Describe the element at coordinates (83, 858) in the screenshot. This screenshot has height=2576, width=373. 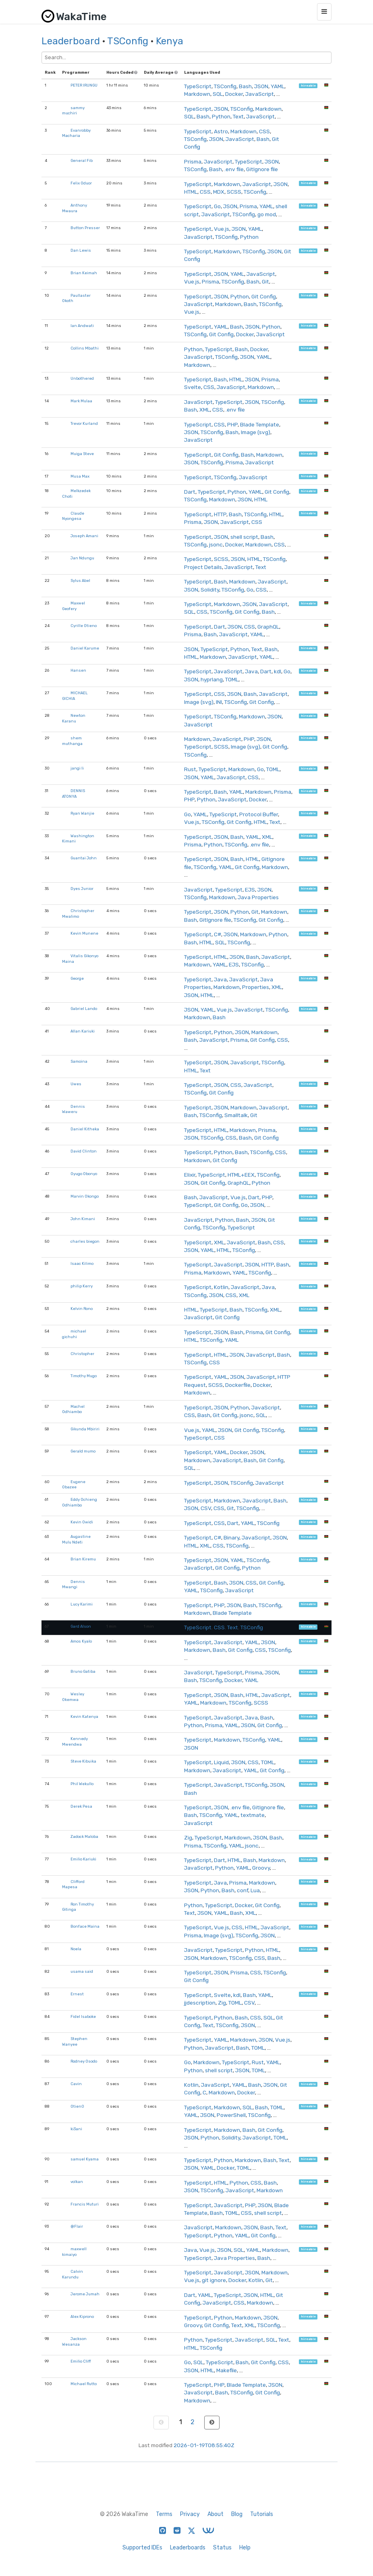
I see `Guantai John` at that location.